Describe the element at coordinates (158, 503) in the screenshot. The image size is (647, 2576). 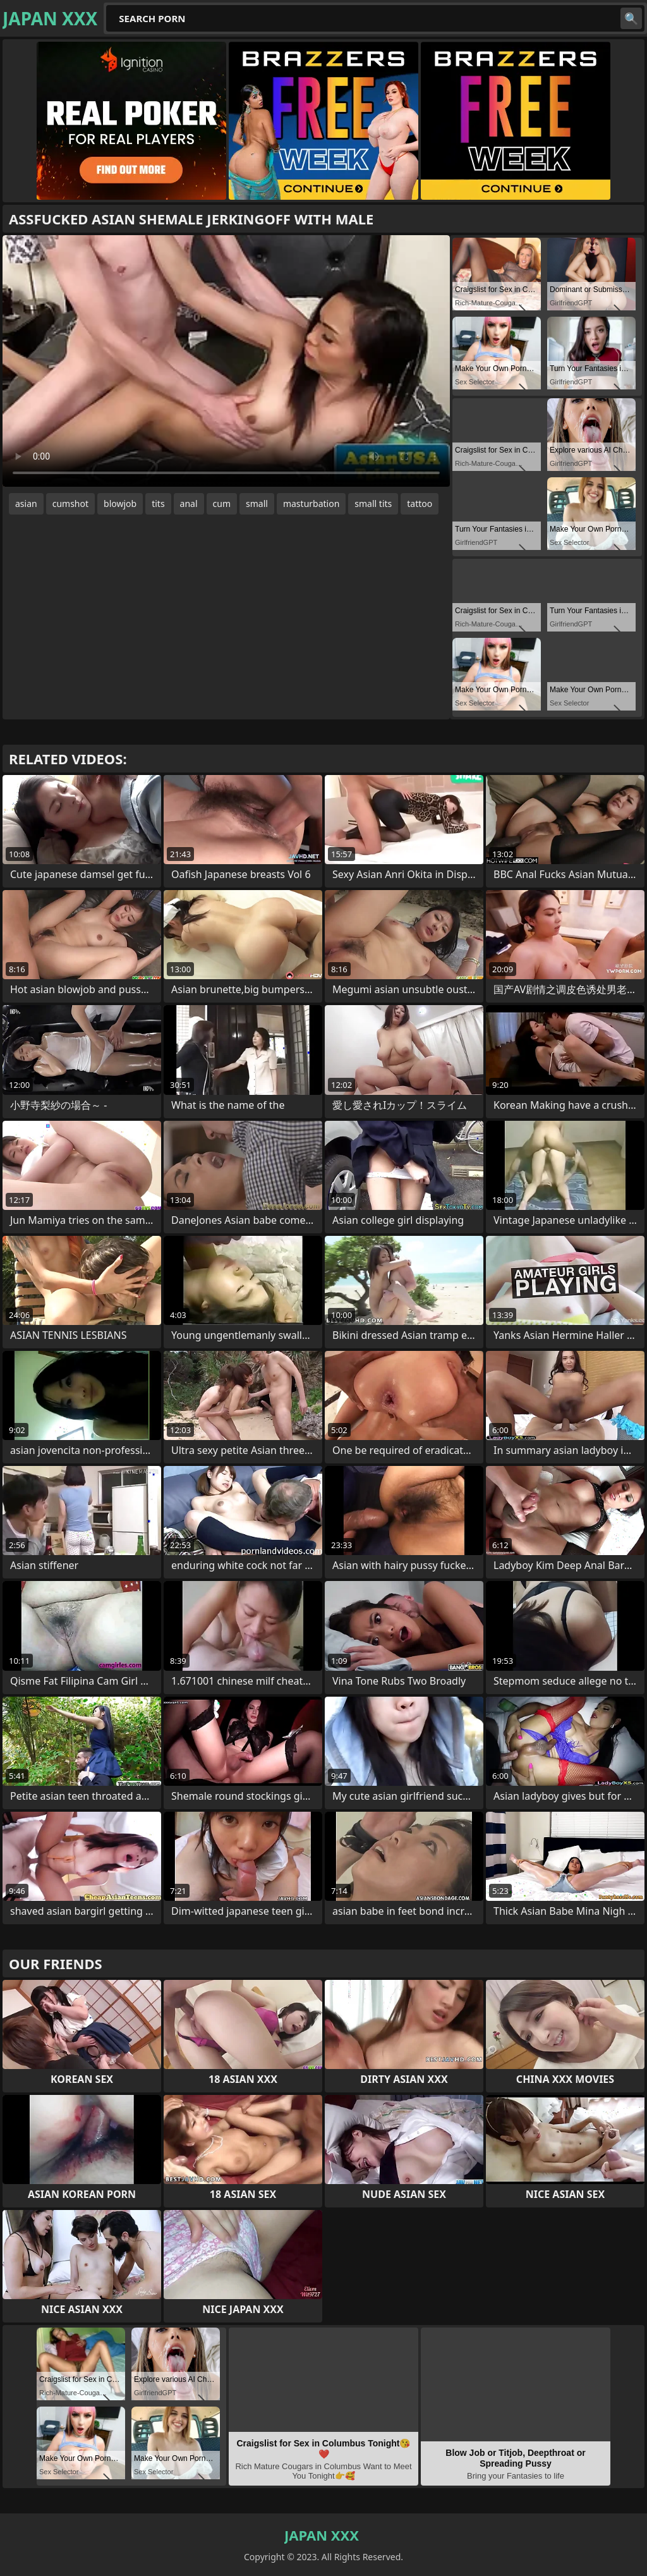
I see `tits` at that location.